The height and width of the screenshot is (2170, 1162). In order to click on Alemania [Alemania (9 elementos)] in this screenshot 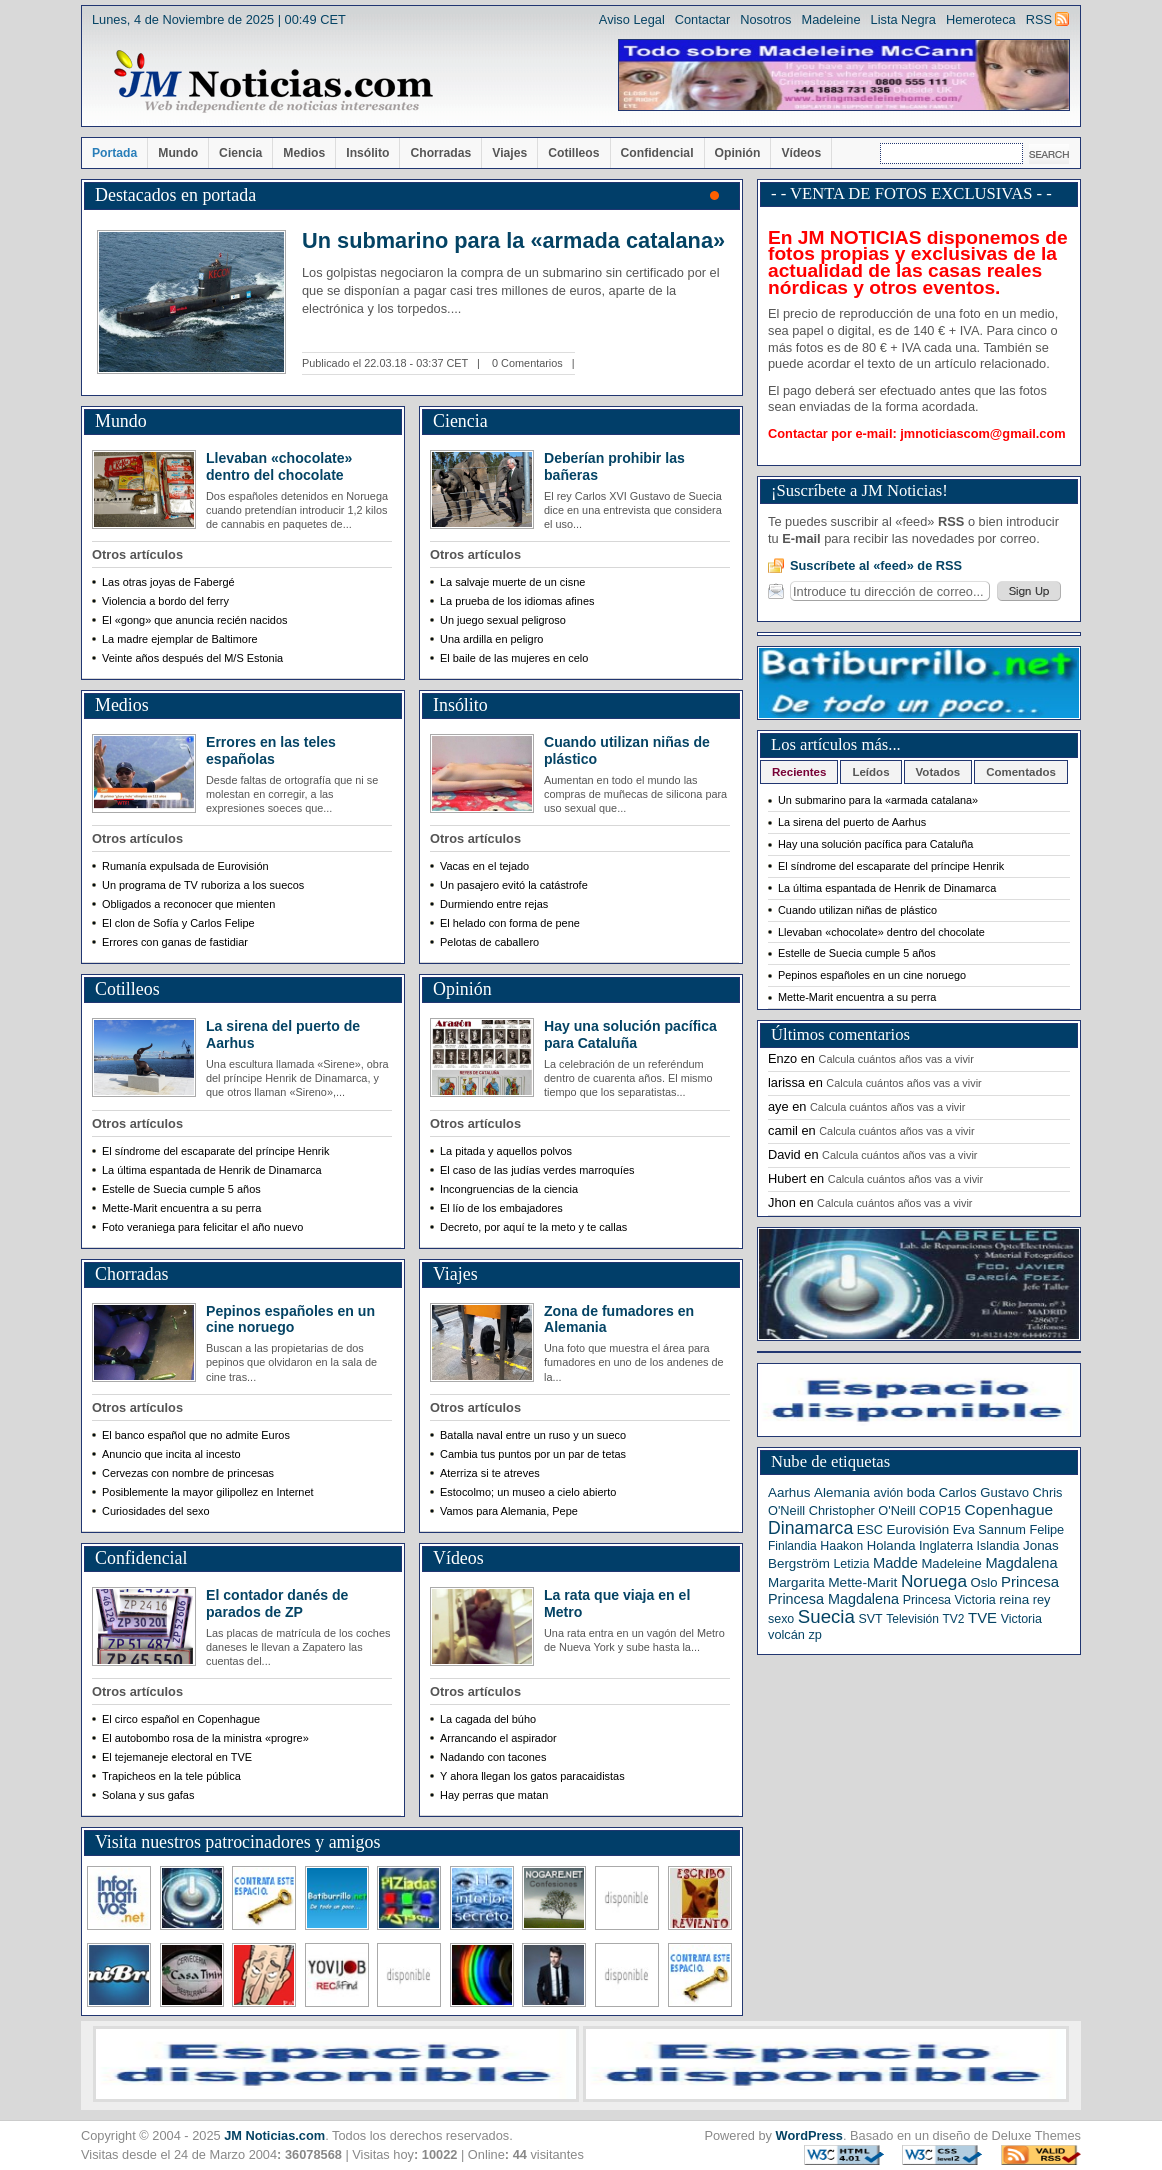, I will do `click(842, 1492)`.